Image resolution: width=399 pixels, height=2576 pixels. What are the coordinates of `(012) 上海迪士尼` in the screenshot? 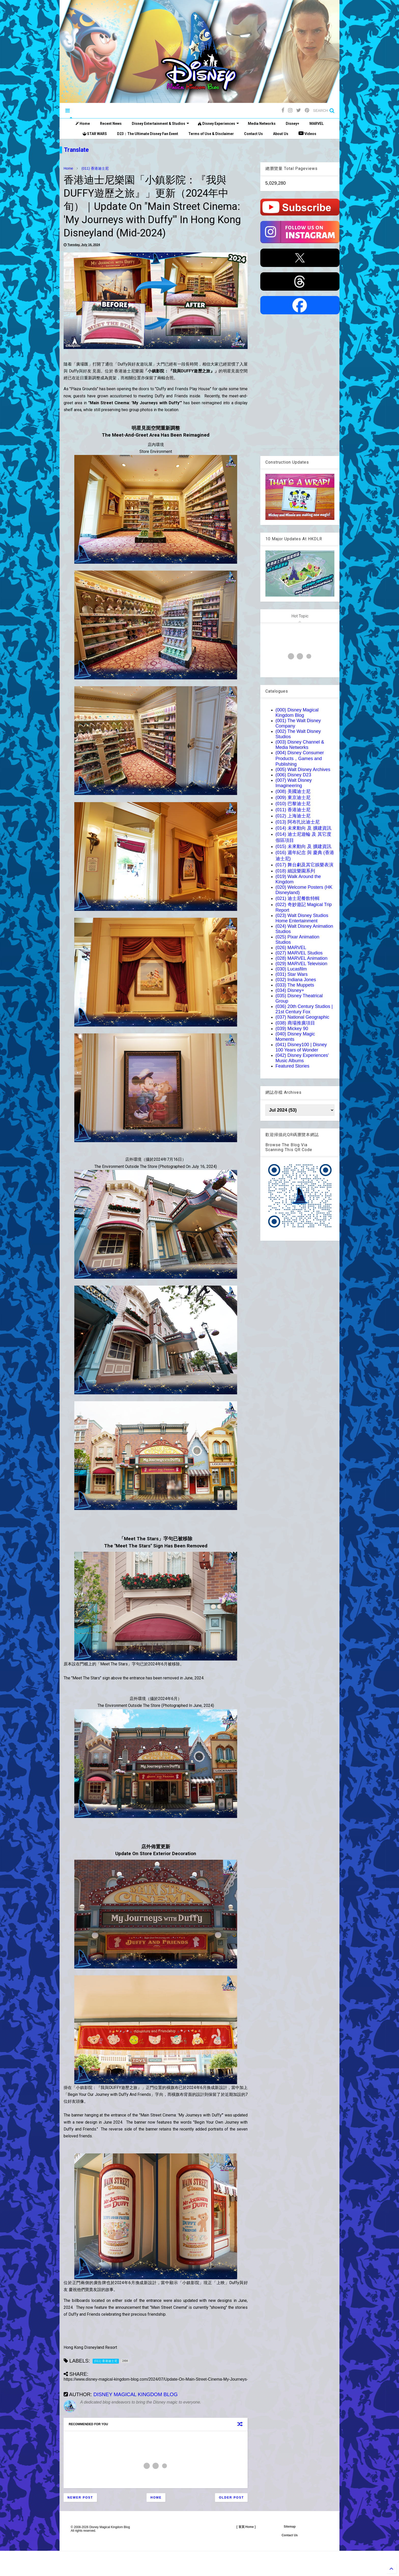 It's located at (293, 815).